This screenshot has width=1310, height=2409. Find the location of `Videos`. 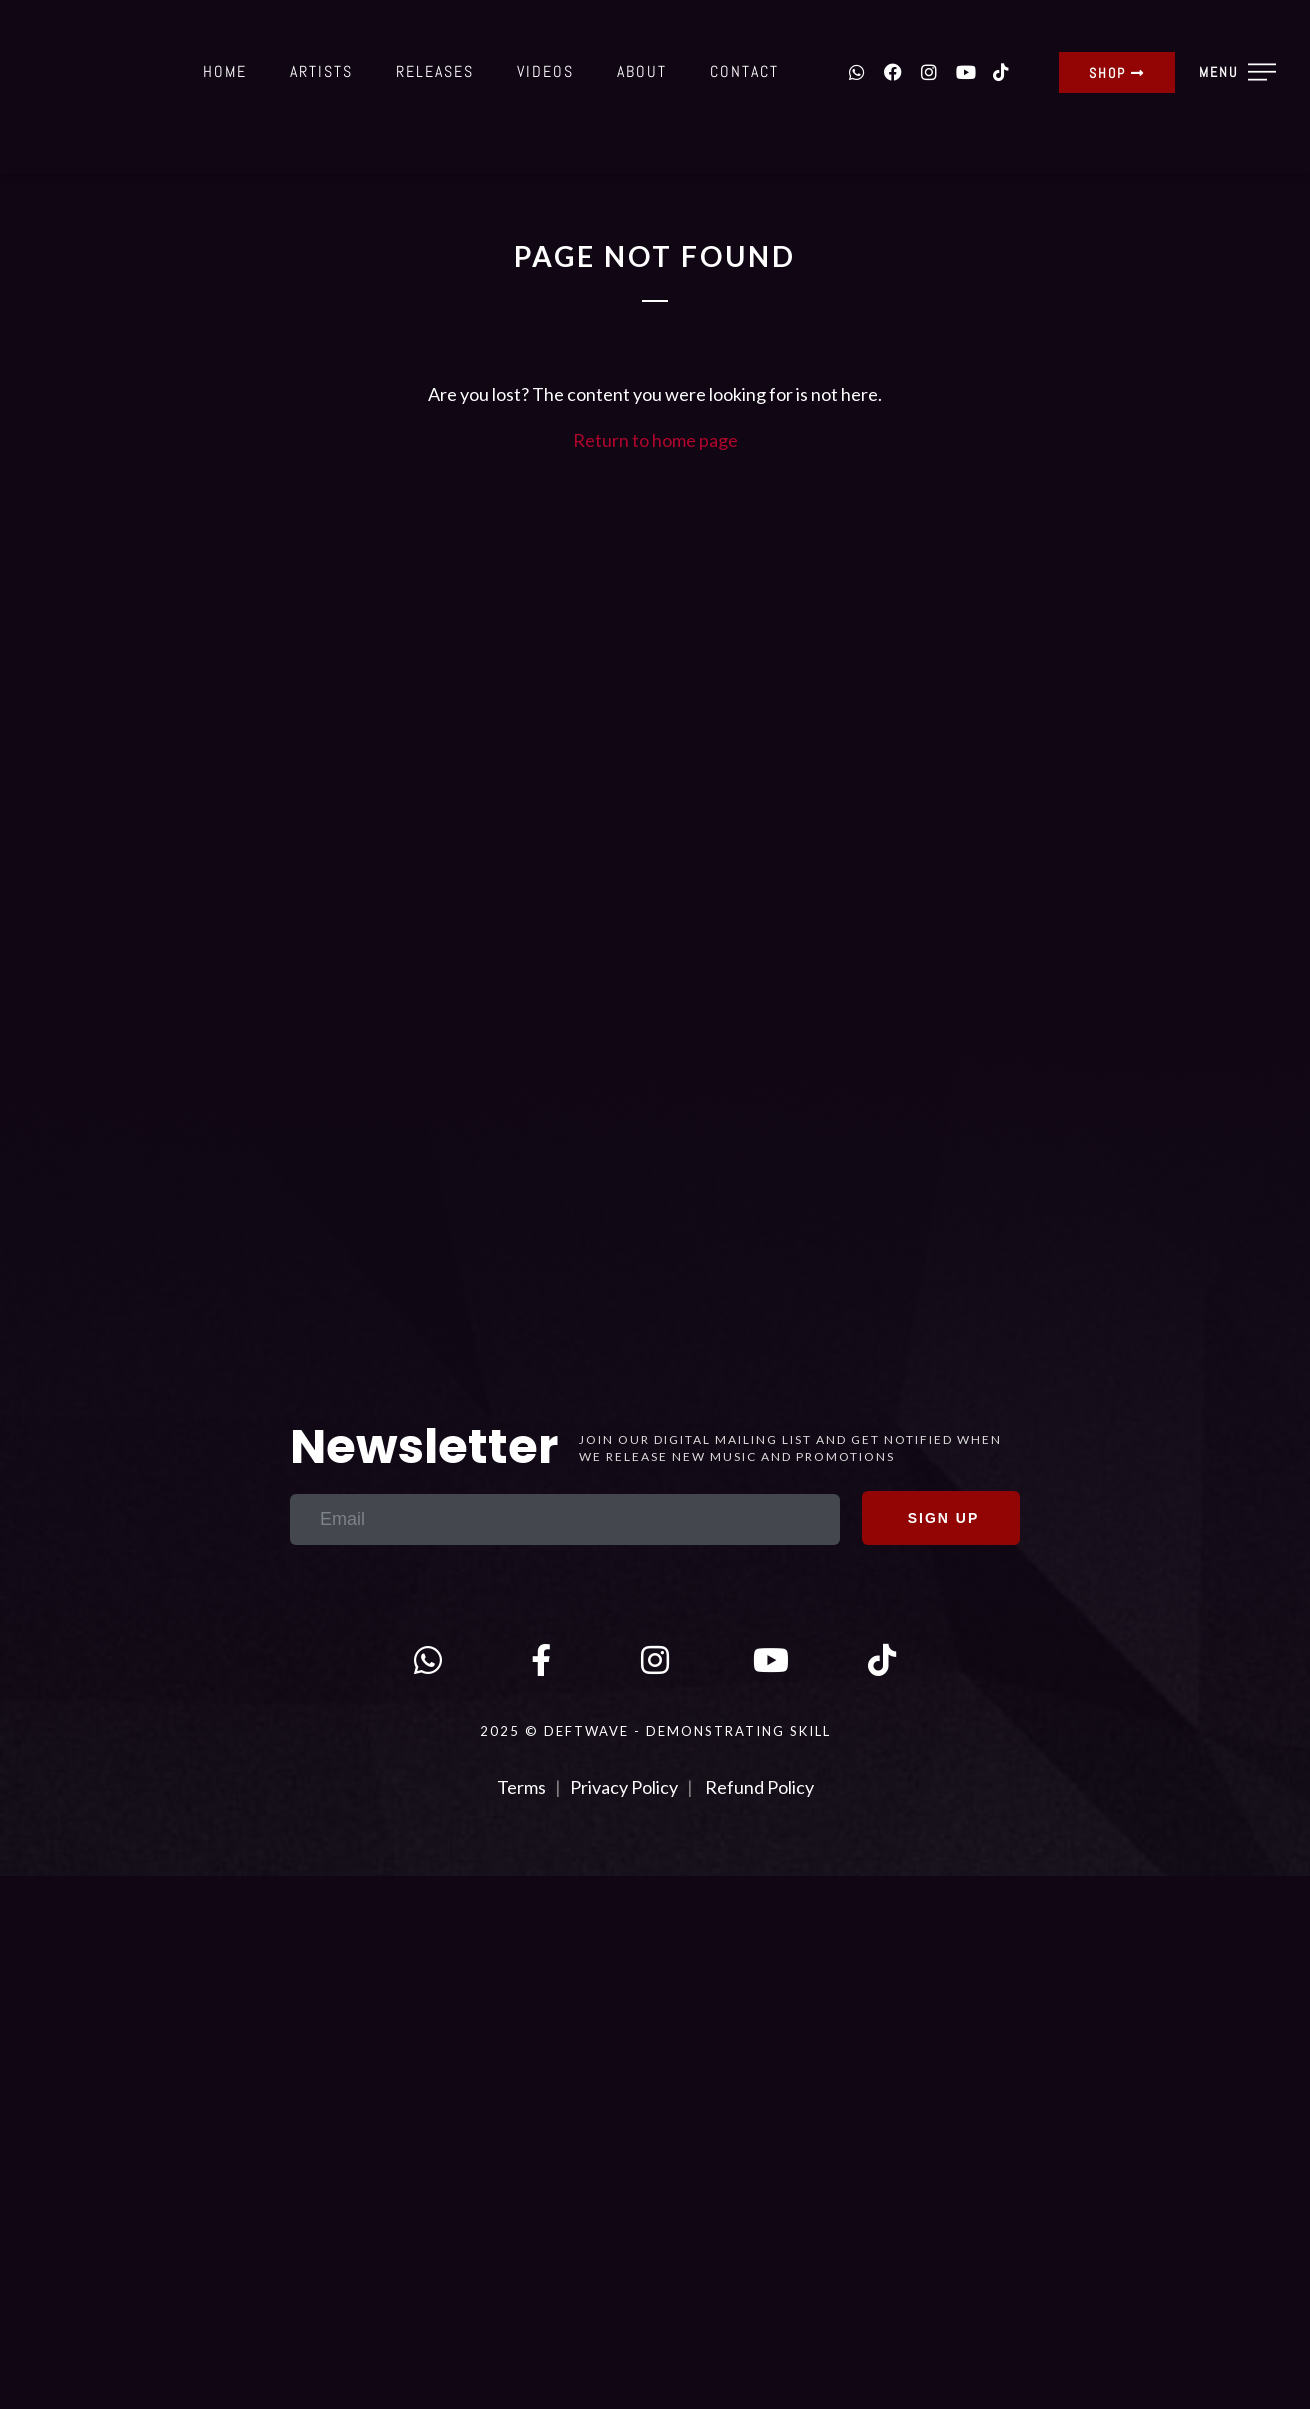

Videos is located at coordinates (545, 71).